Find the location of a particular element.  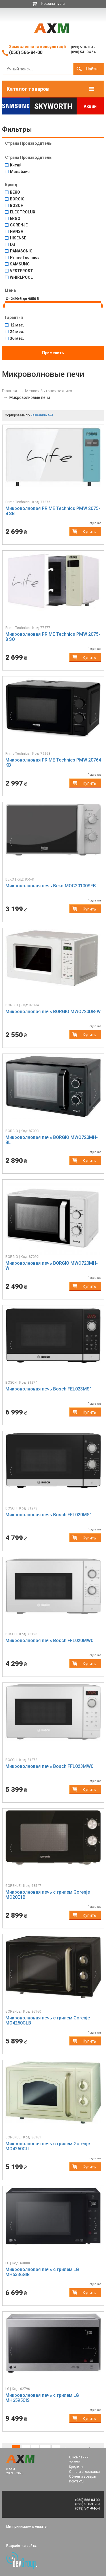

BEKO is located at coordinates (15, 192).